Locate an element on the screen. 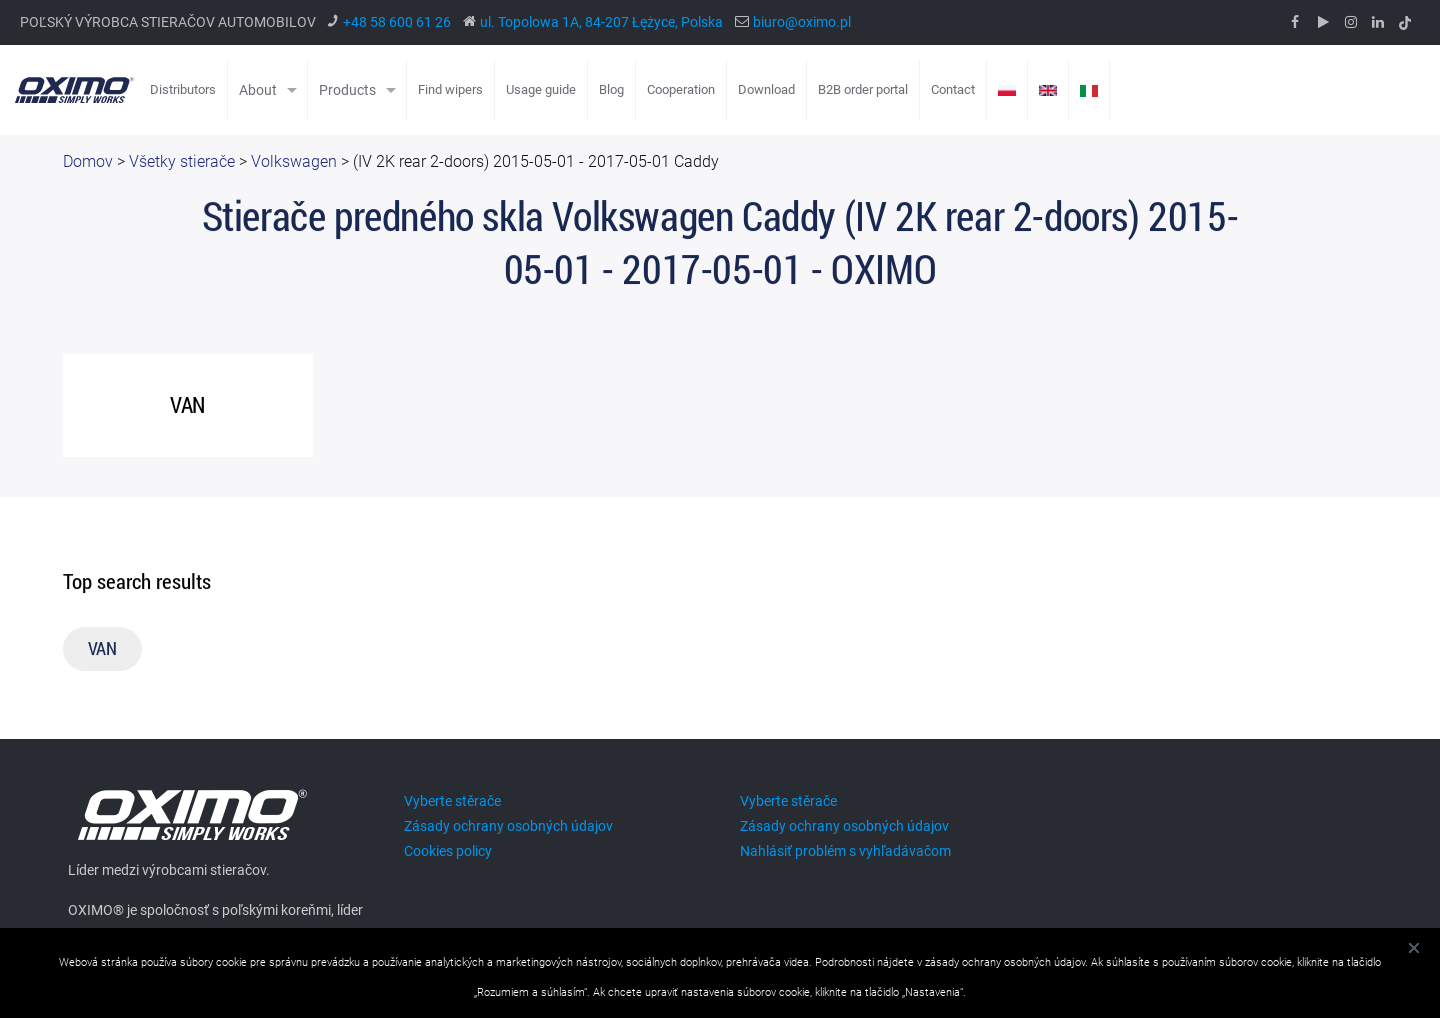 This screenshot has width=1440, height=1018. Vyberte stěrače is located at coordinates (452, 801).